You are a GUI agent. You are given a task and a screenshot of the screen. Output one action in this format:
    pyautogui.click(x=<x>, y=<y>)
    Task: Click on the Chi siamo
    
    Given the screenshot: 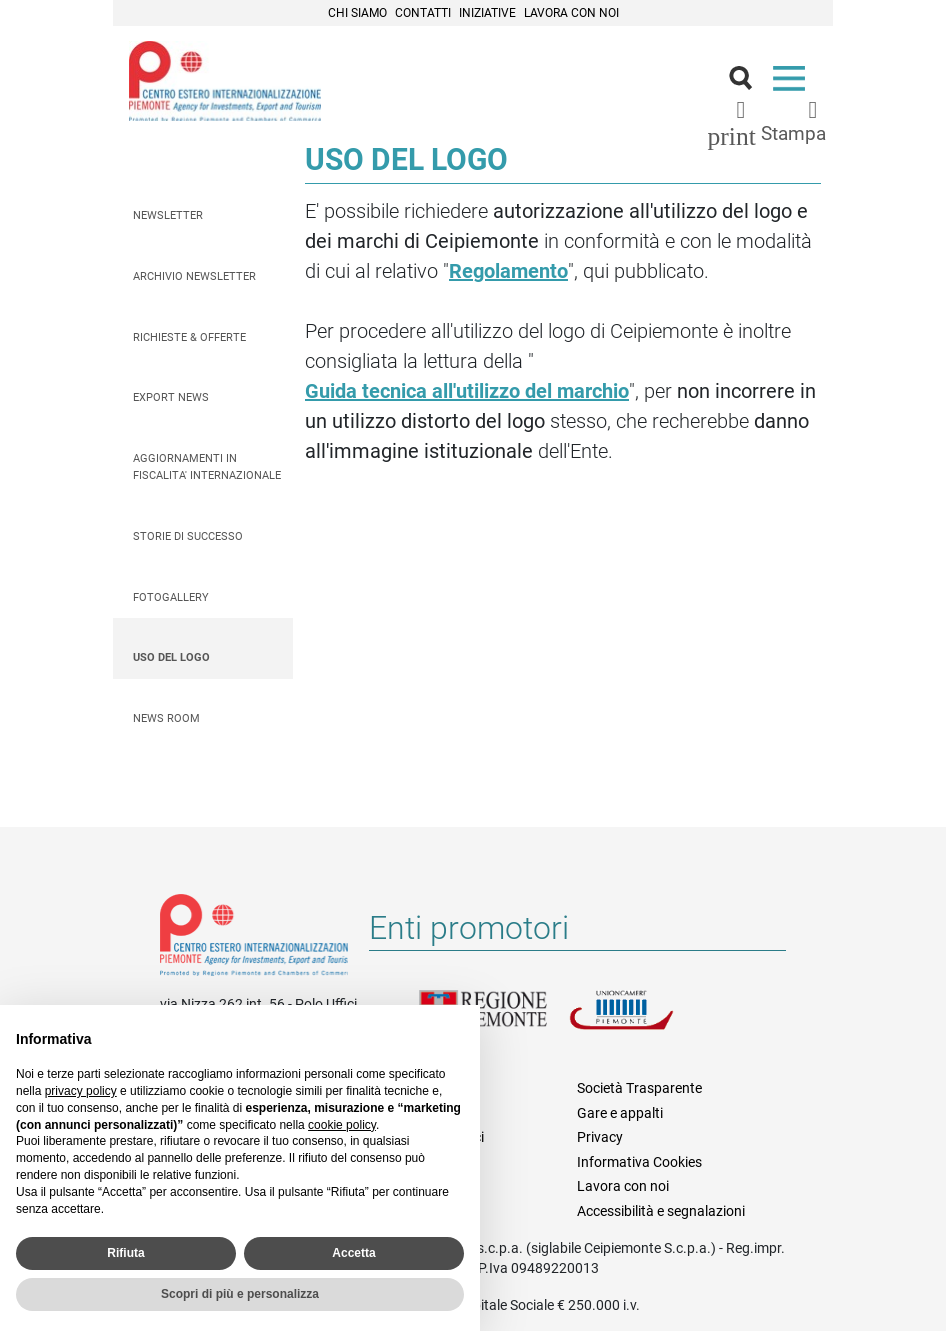 What is the action you would take?
    pyautogui.click(x=357, y=13)
    